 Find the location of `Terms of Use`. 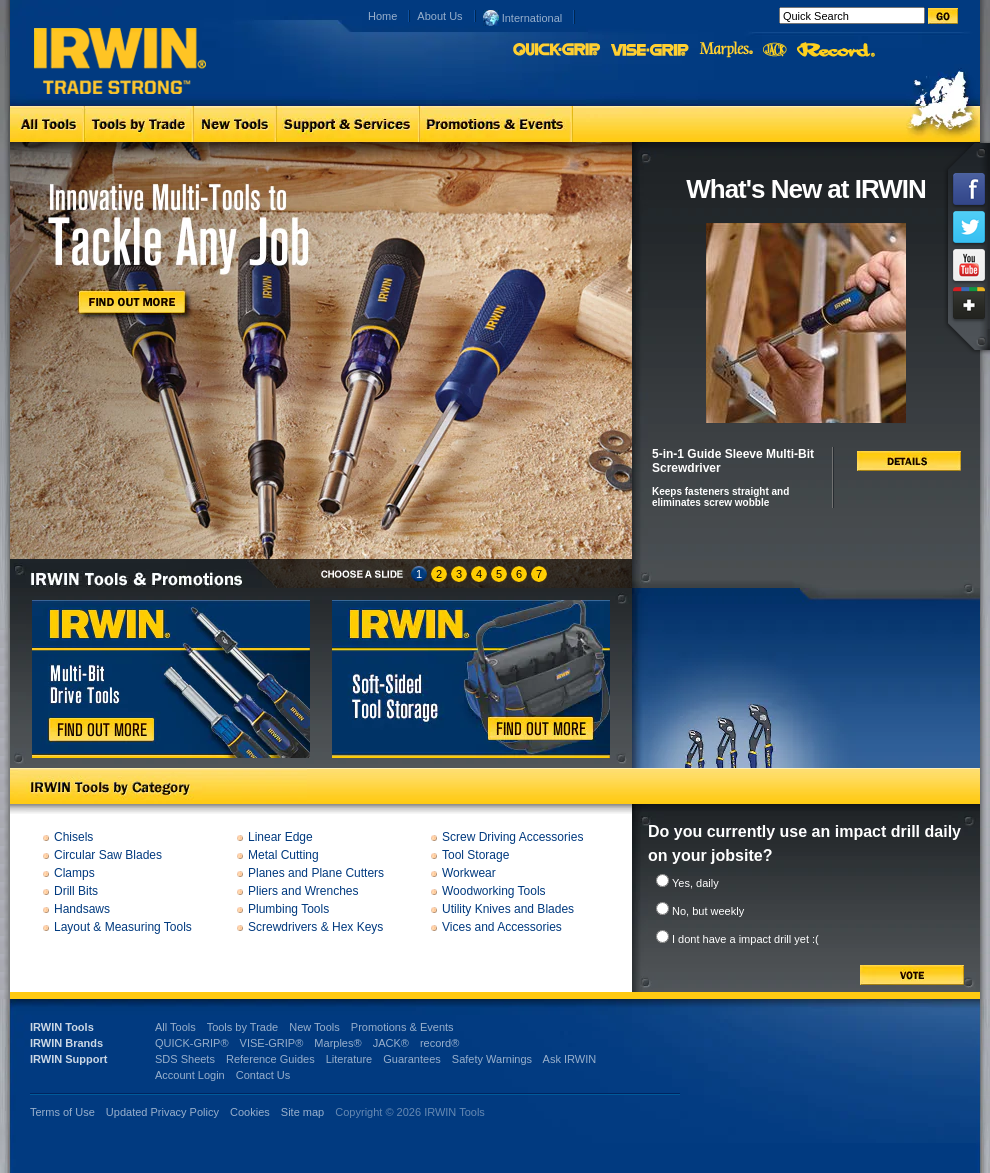

Terms of Use is located at coordinates (62, 1112).